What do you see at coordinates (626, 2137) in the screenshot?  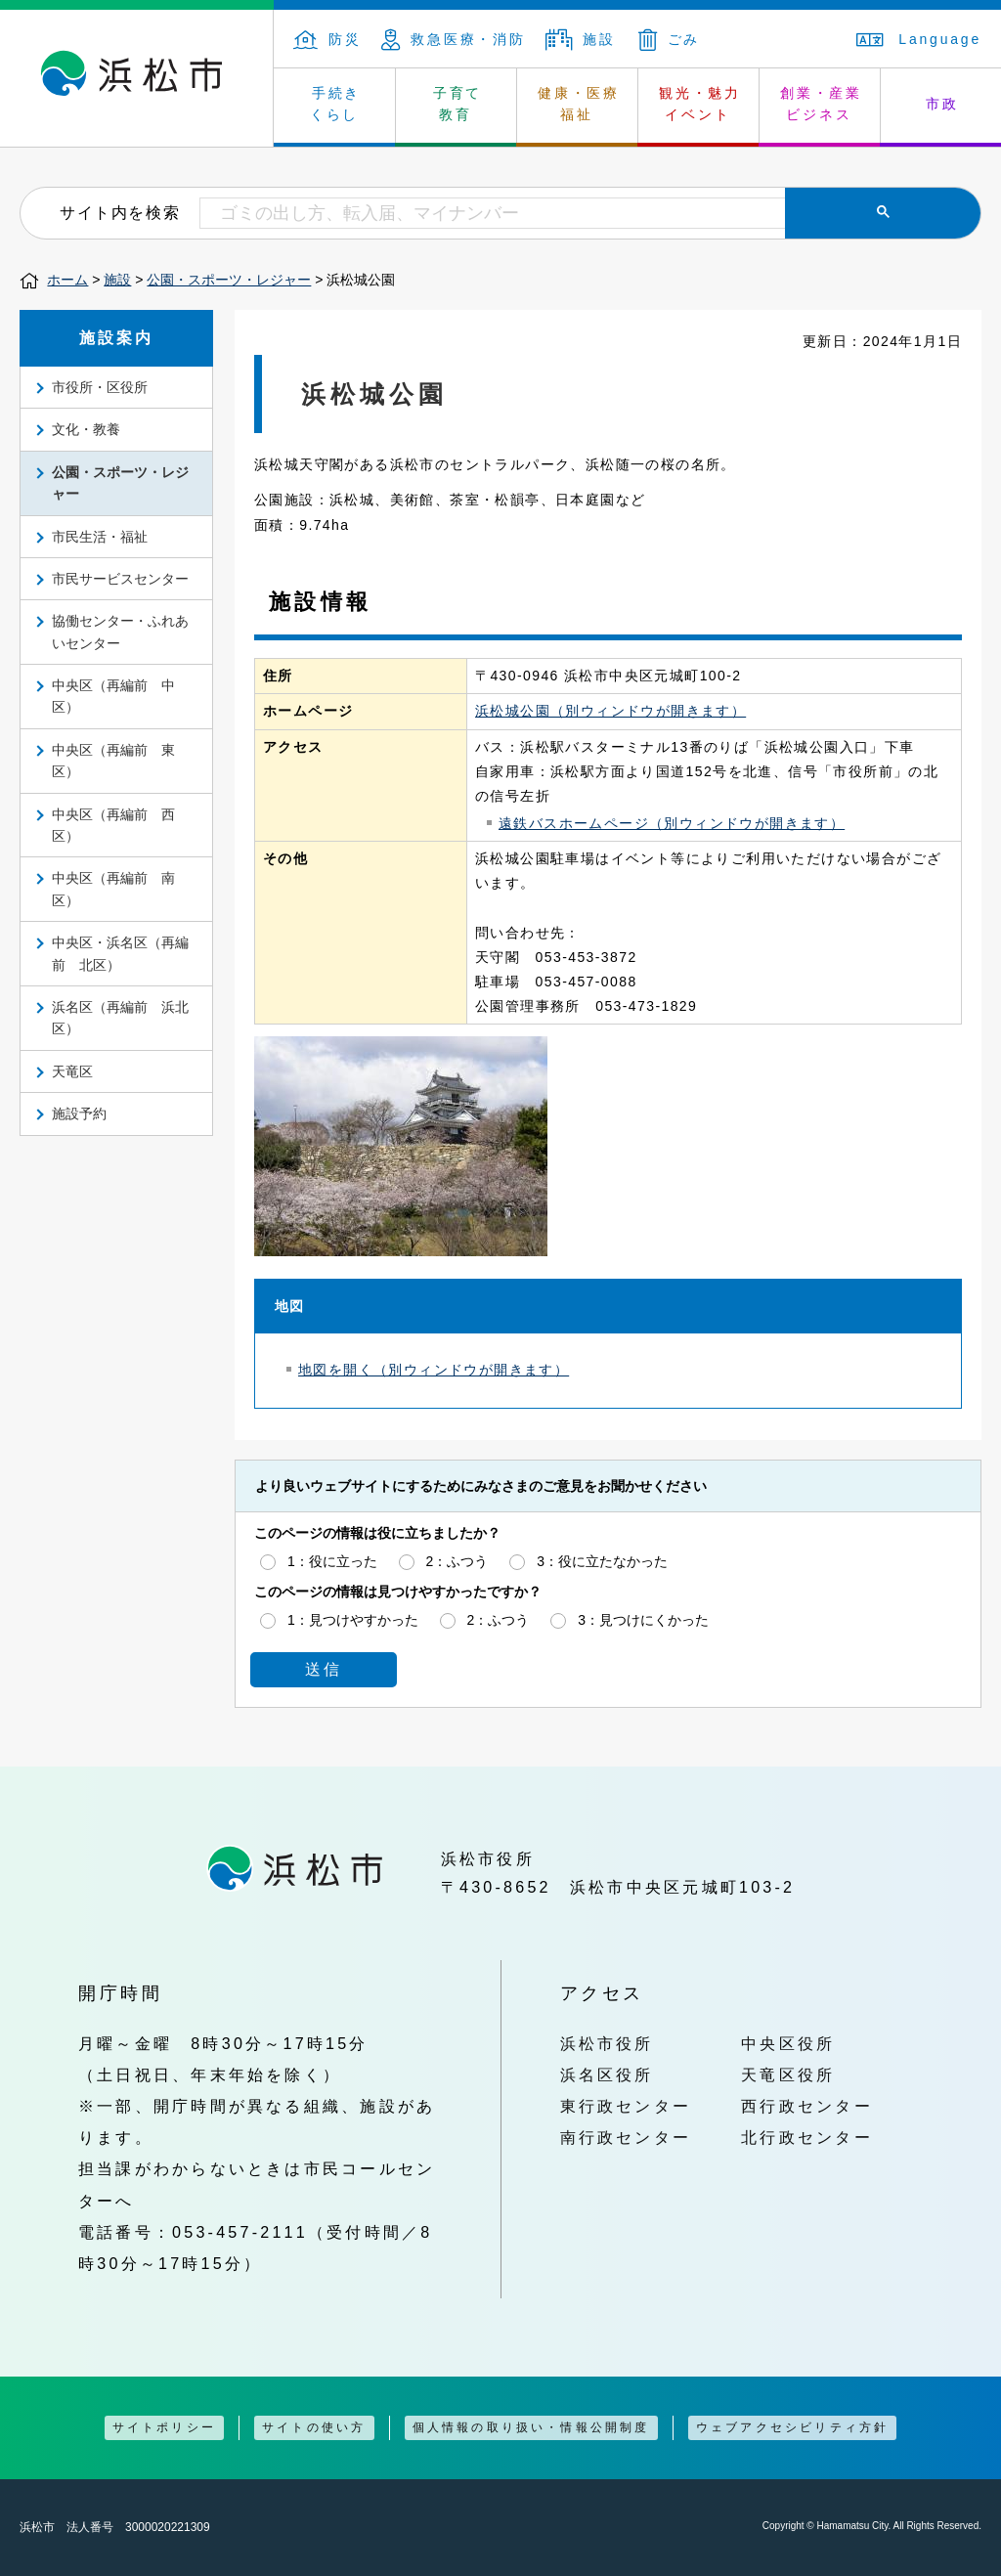 I see `南行政センター` at bounding box center [626, 2137].